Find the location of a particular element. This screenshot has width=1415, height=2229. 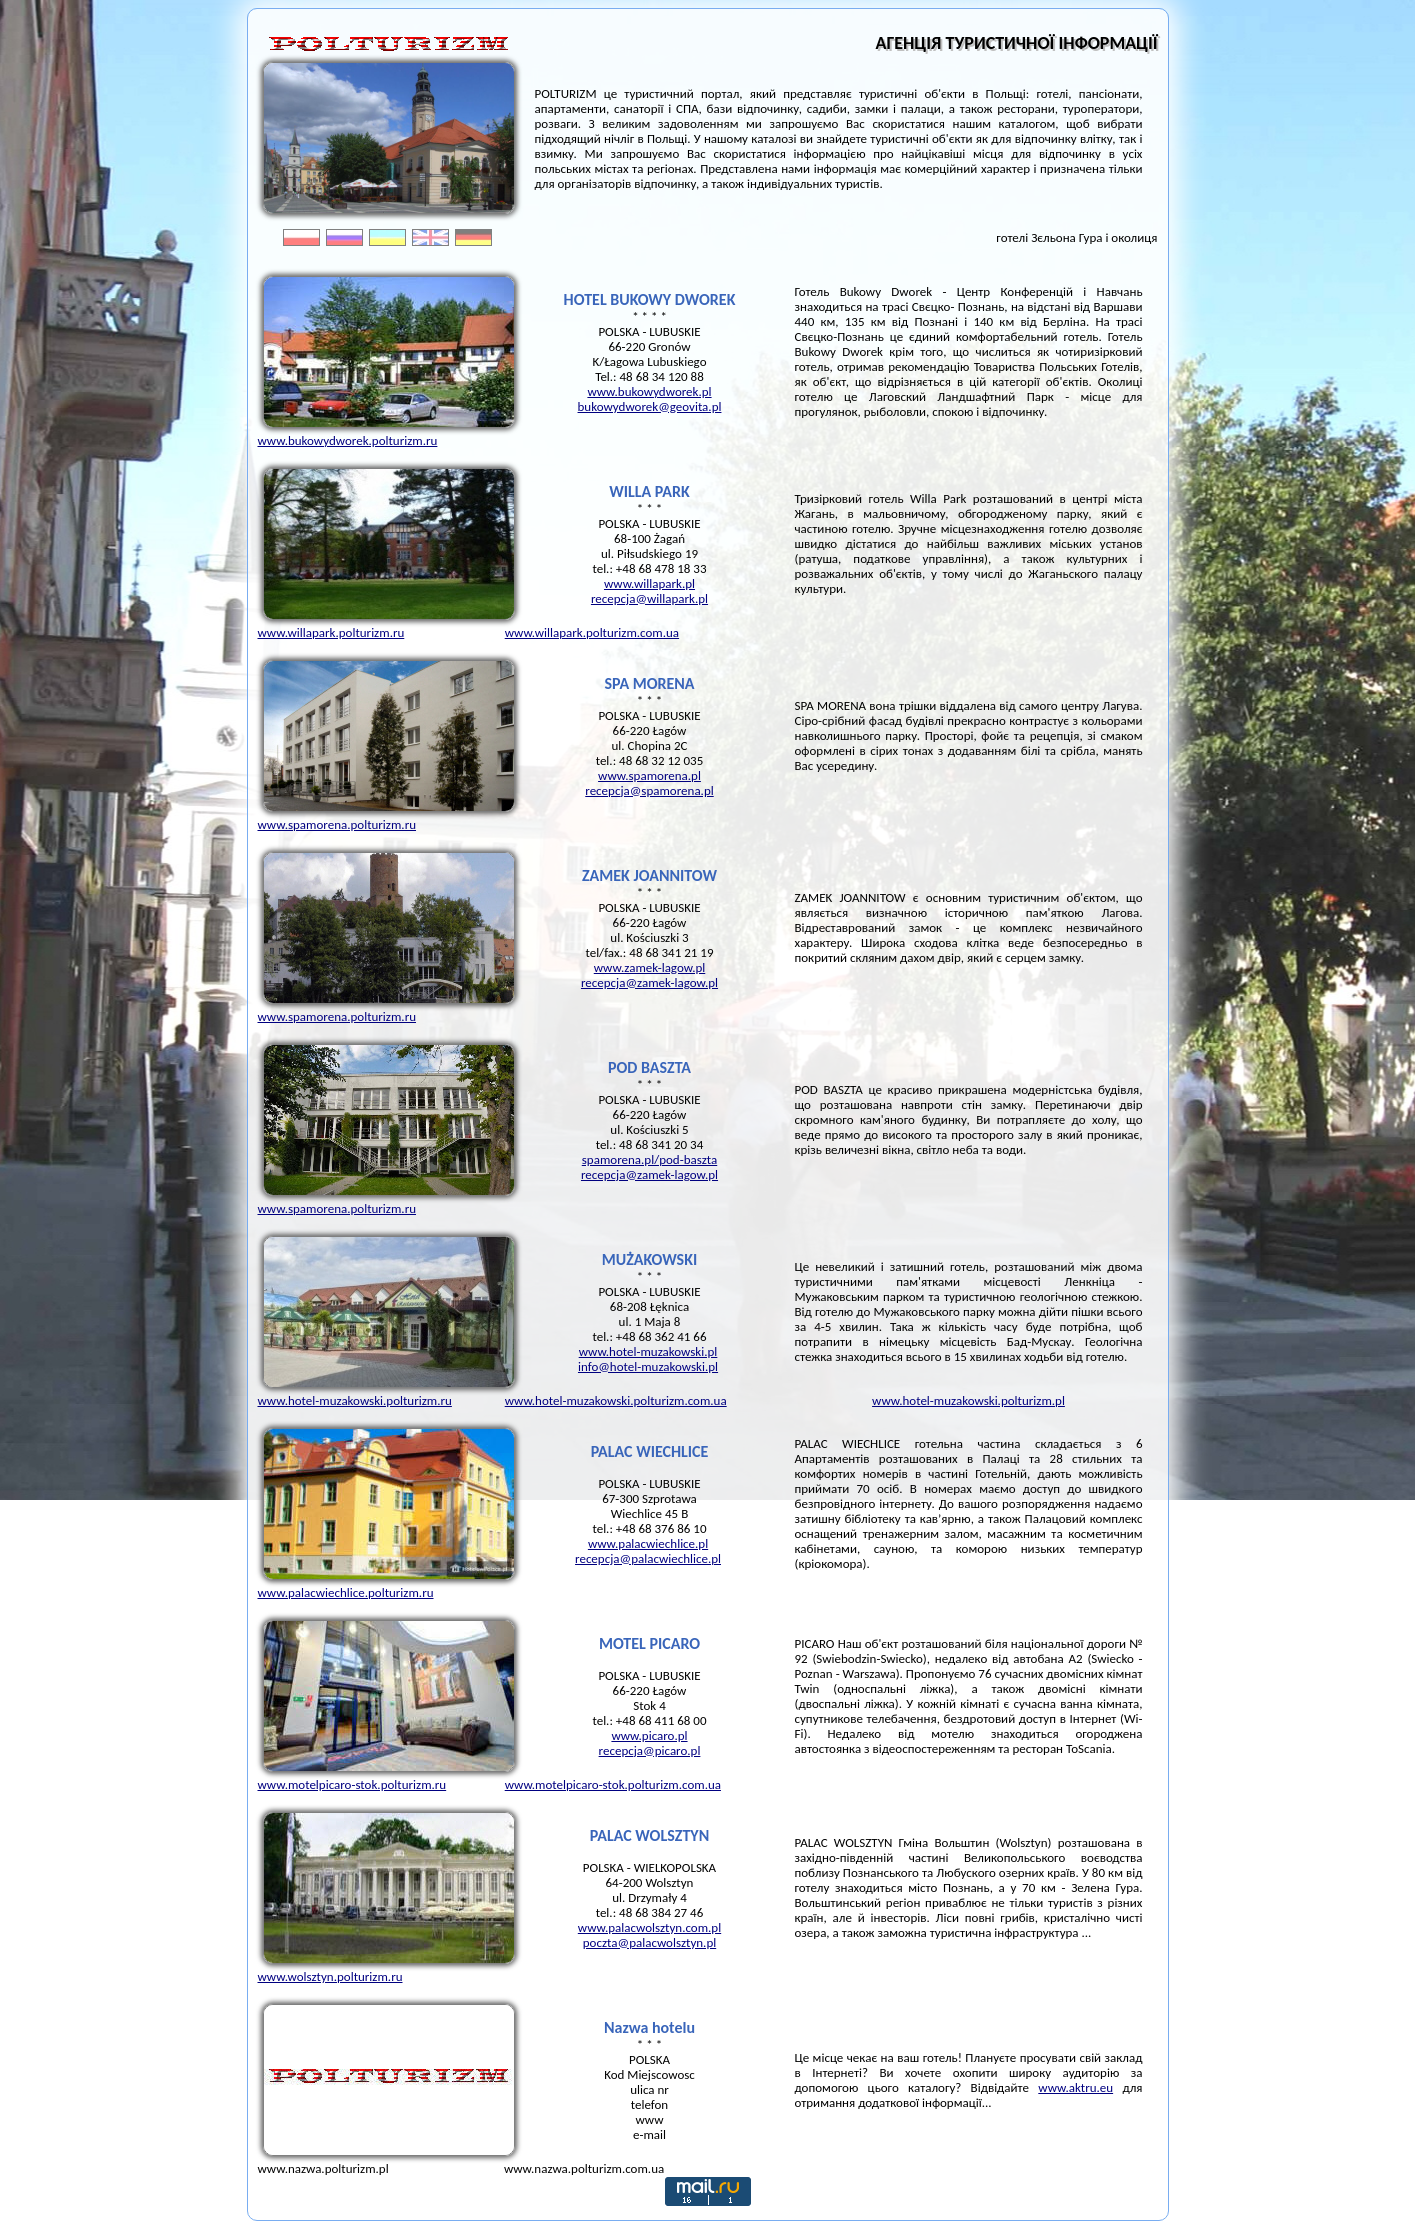

www.aktru.eu is located at coordinates (1075, 2087).